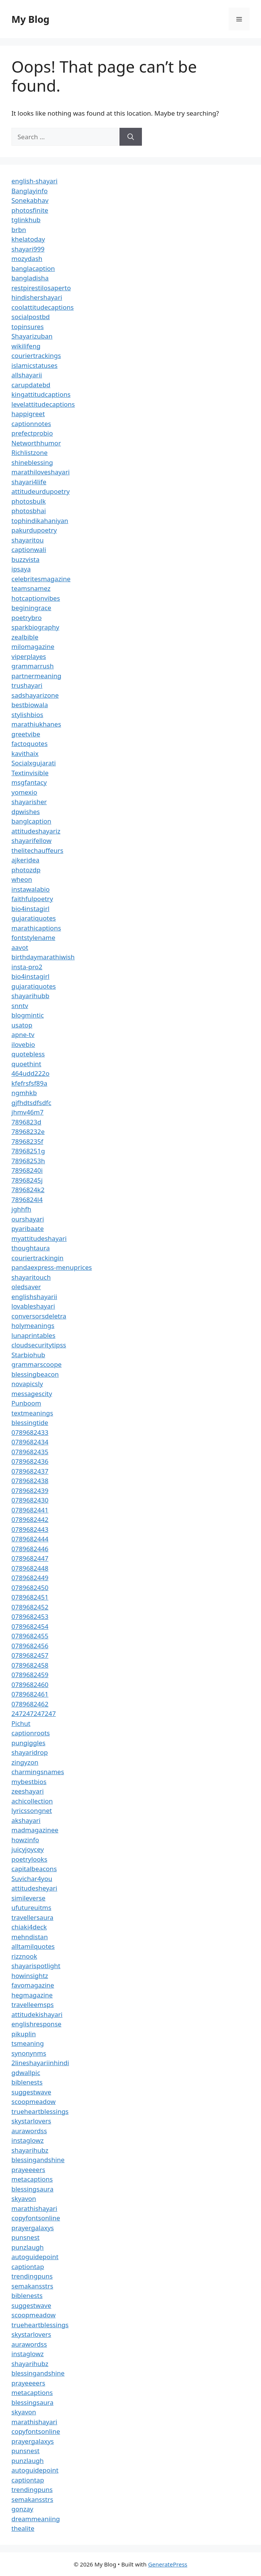 Image resolution: width=261 pixels, height=2576 pixels. Describe the element at coordinates (22, 2528) in the screenshot. I see `thealite` at that location.